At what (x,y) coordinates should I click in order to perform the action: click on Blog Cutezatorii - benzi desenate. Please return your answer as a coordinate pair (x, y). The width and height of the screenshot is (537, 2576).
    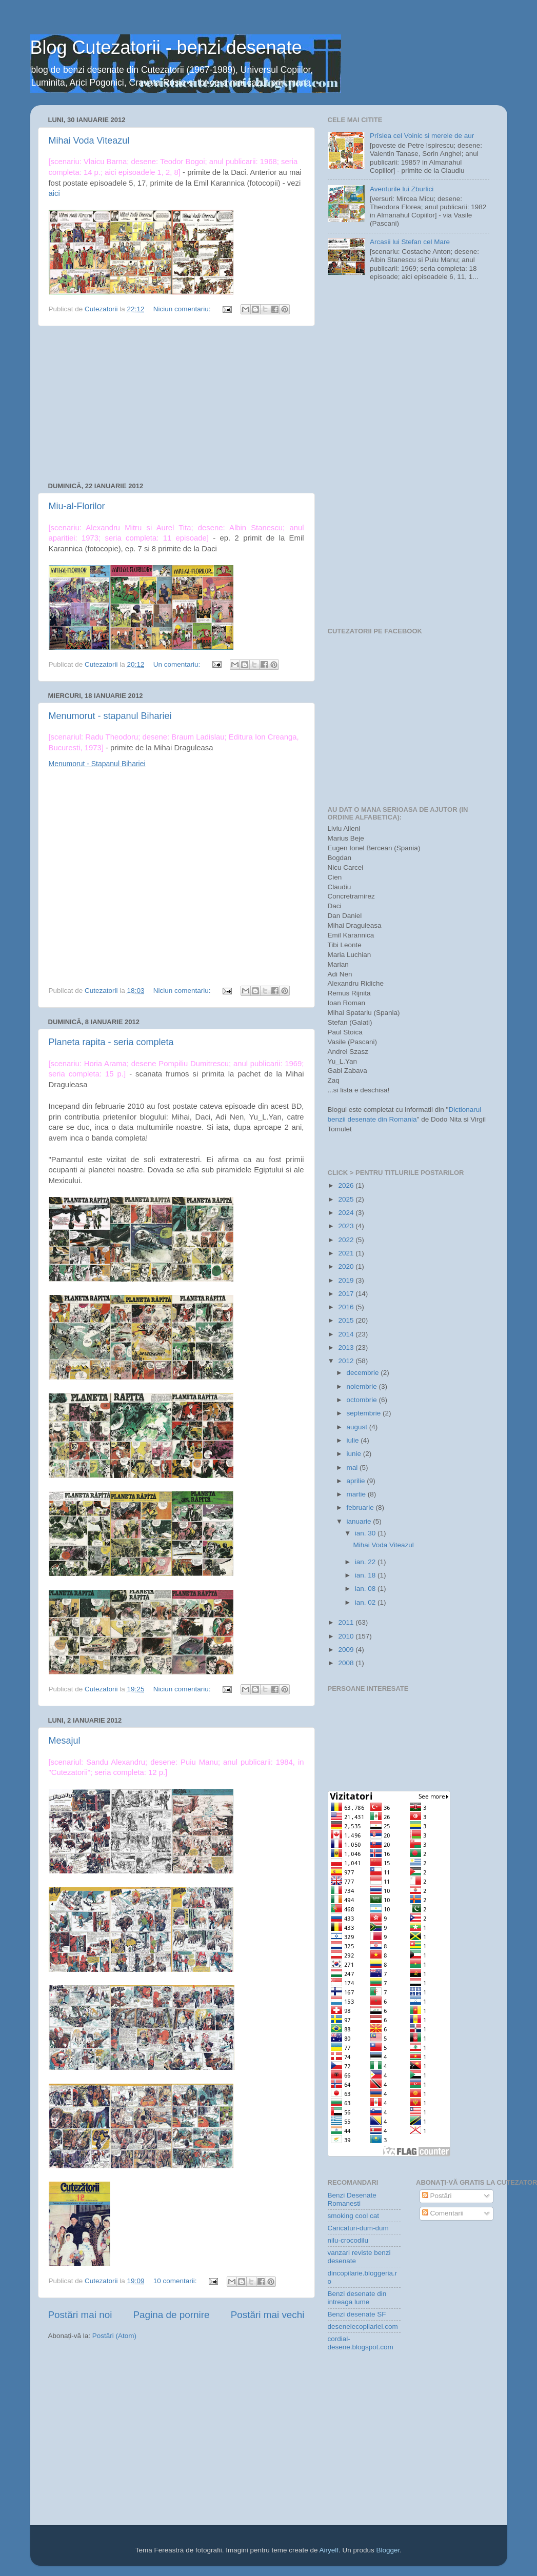
    Looking at the image, I should click on (166, 47).